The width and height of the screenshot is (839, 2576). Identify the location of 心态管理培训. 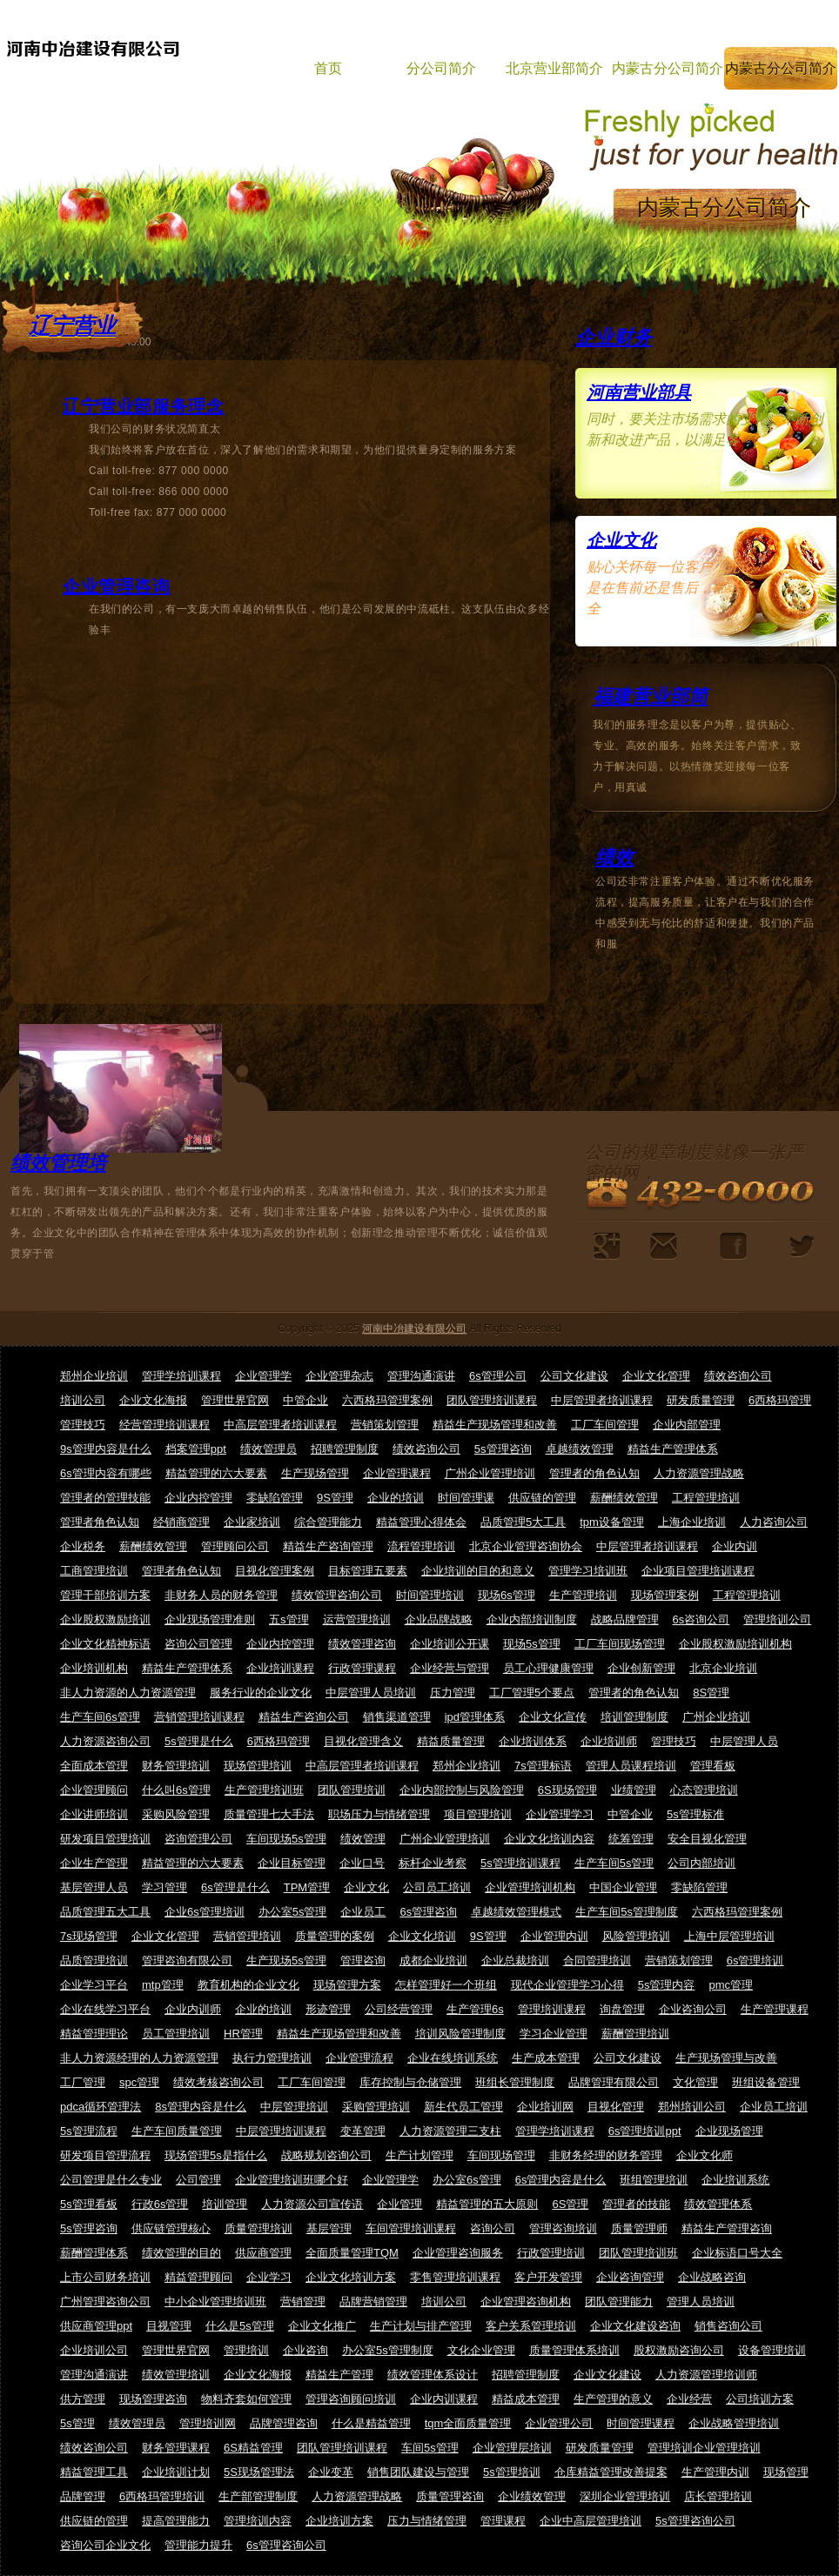
(704, 1790).